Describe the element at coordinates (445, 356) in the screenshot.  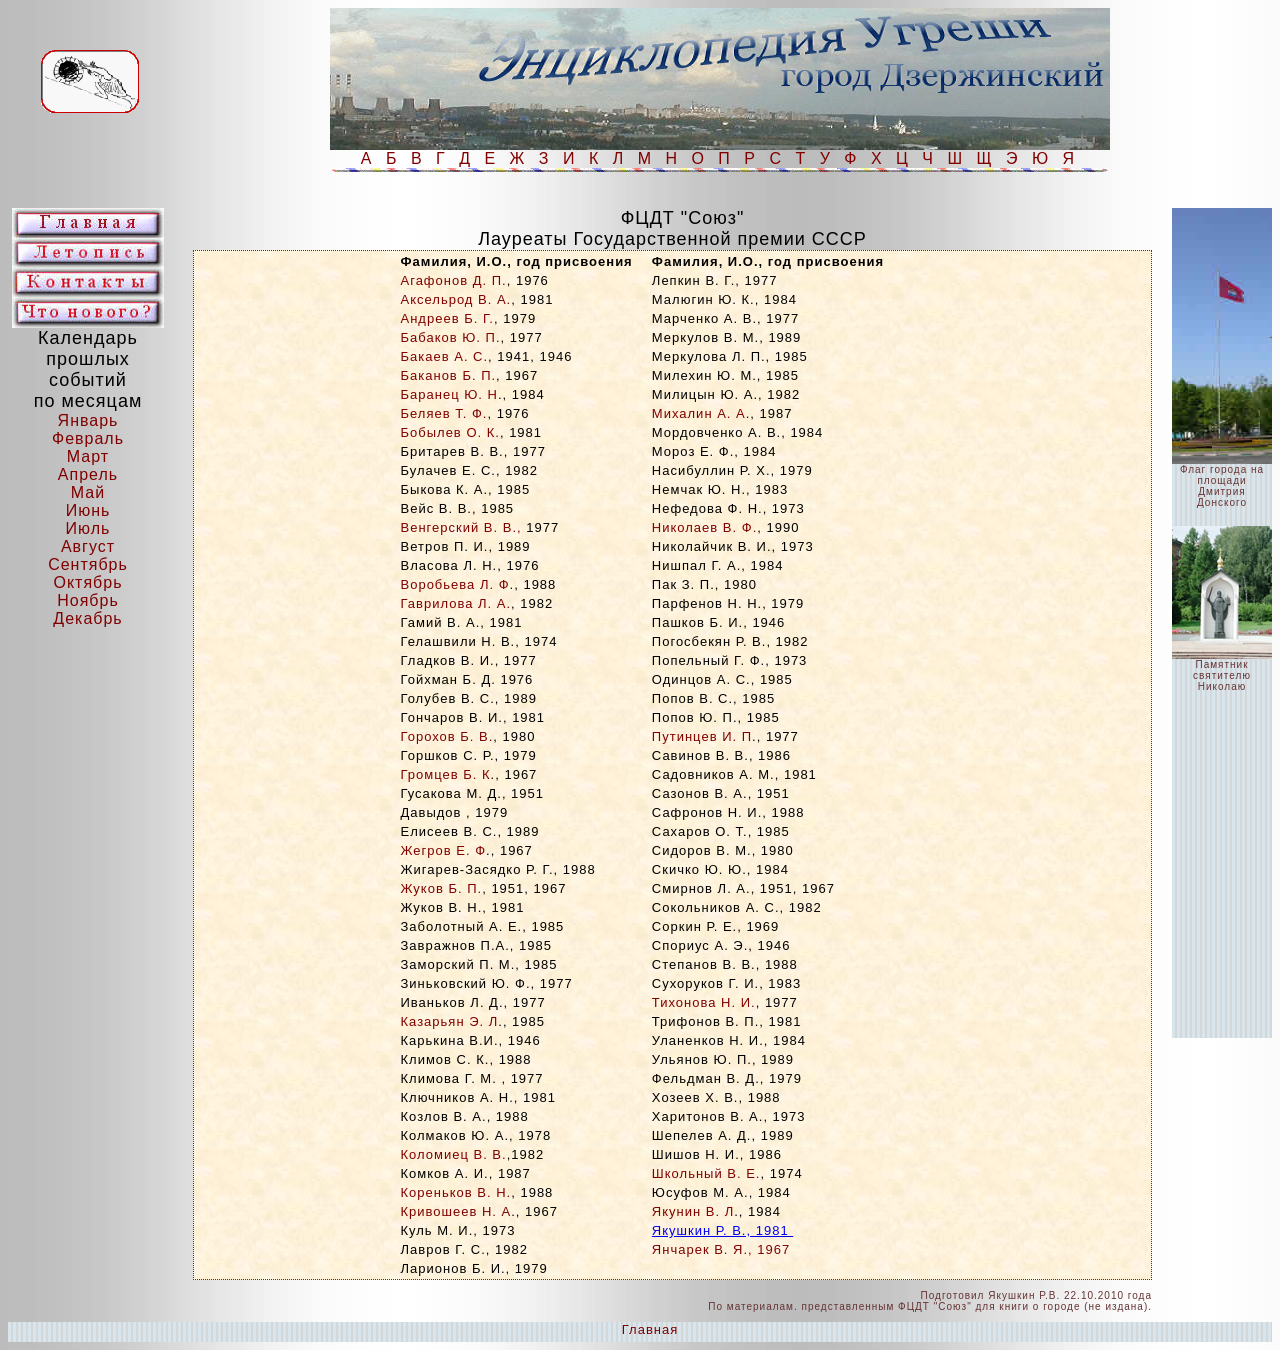
I see `Бакаев А. С.` at that location.